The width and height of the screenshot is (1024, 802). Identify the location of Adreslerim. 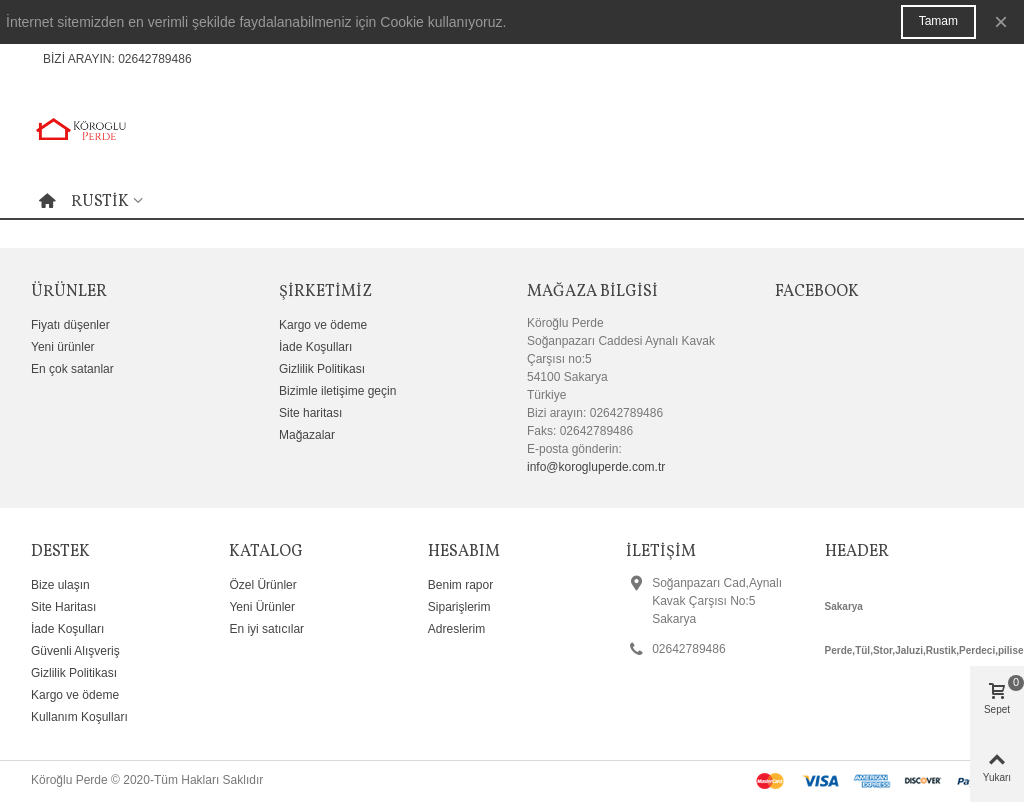
(456, 629).